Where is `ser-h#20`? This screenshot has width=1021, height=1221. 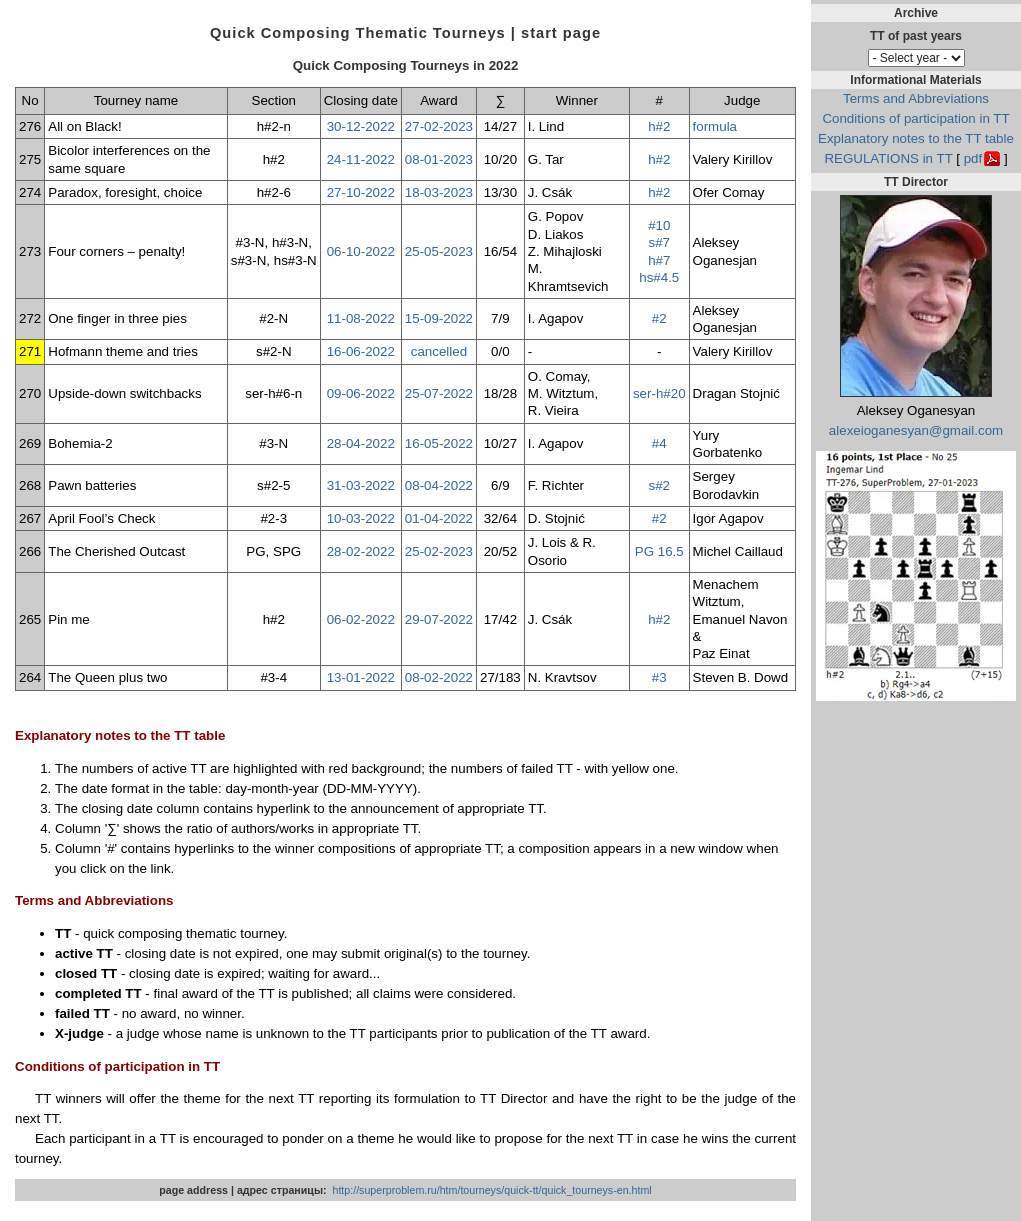 ser-h#20 is located at coordinates (659, 393).